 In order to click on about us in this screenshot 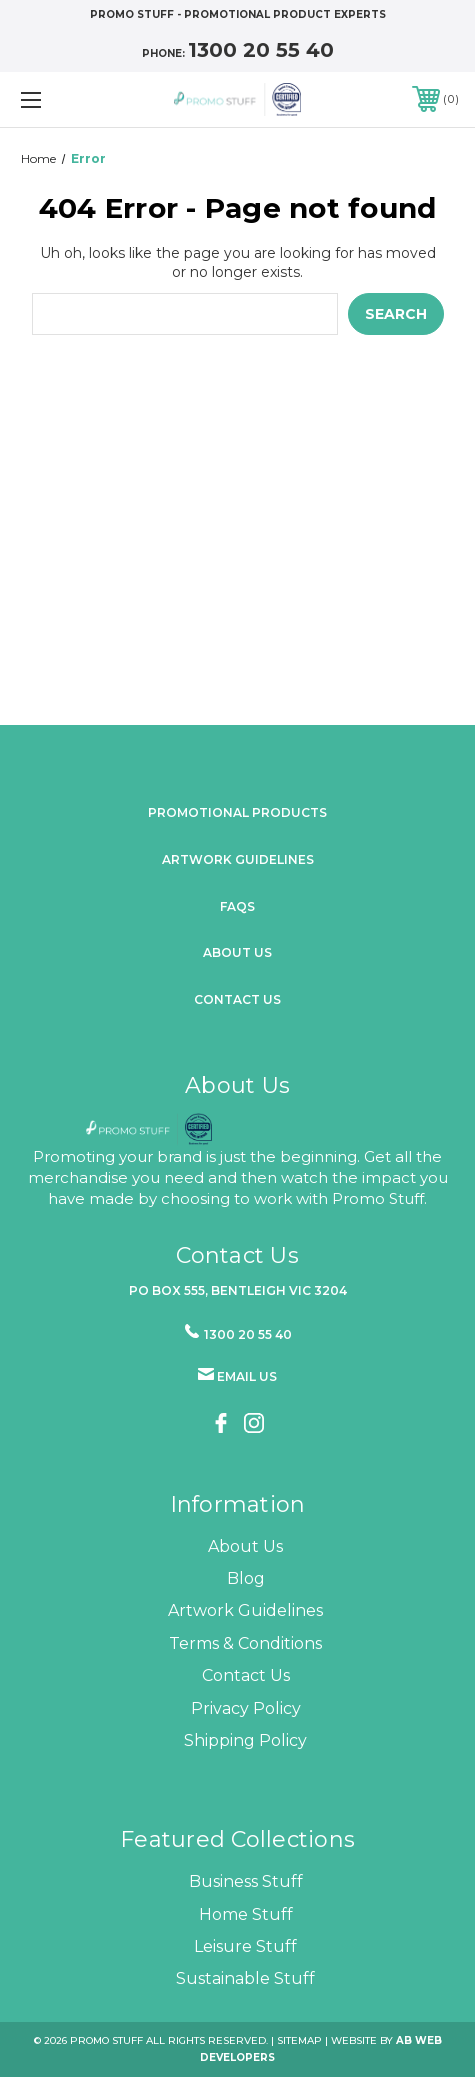, I will do `click(237, 952)`.